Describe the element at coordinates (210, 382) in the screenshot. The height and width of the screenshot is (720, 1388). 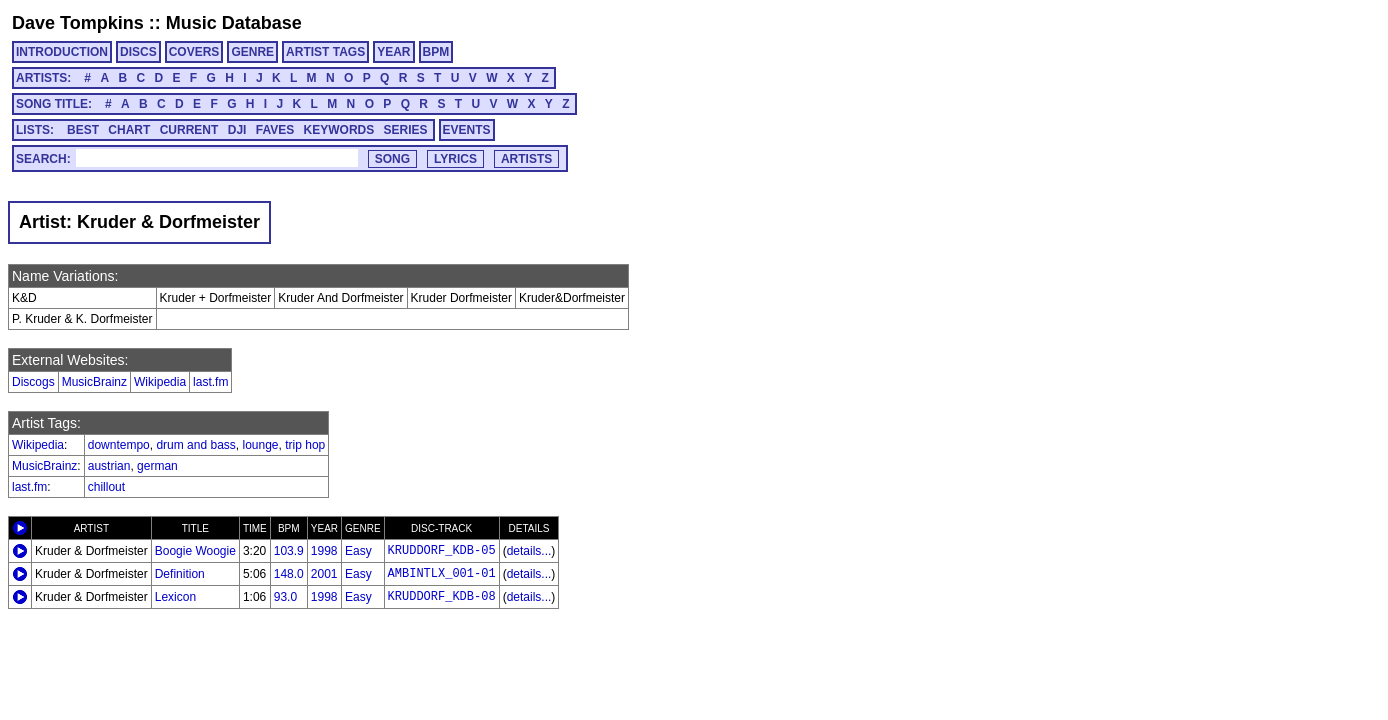
I see `last.fm` at that location.